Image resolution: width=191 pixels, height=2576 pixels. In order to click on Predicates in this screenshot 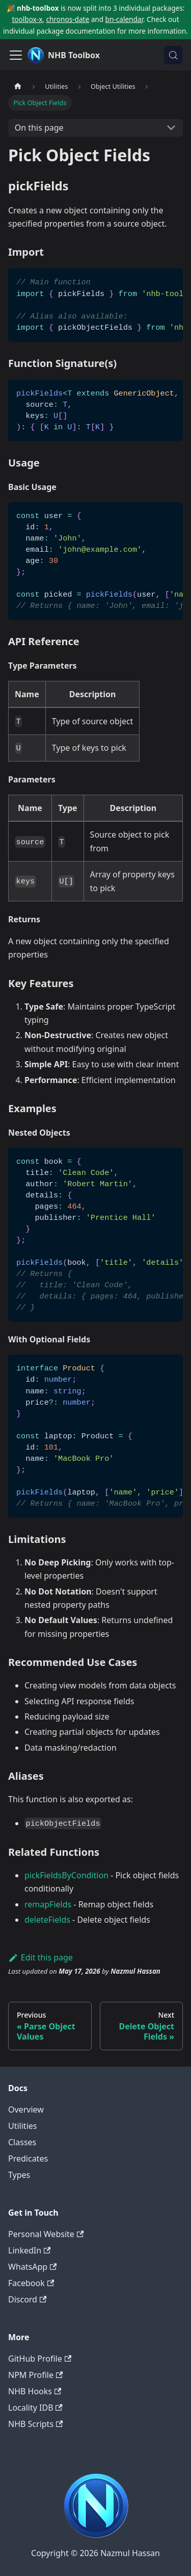, I will do `click(28, 2158)`.